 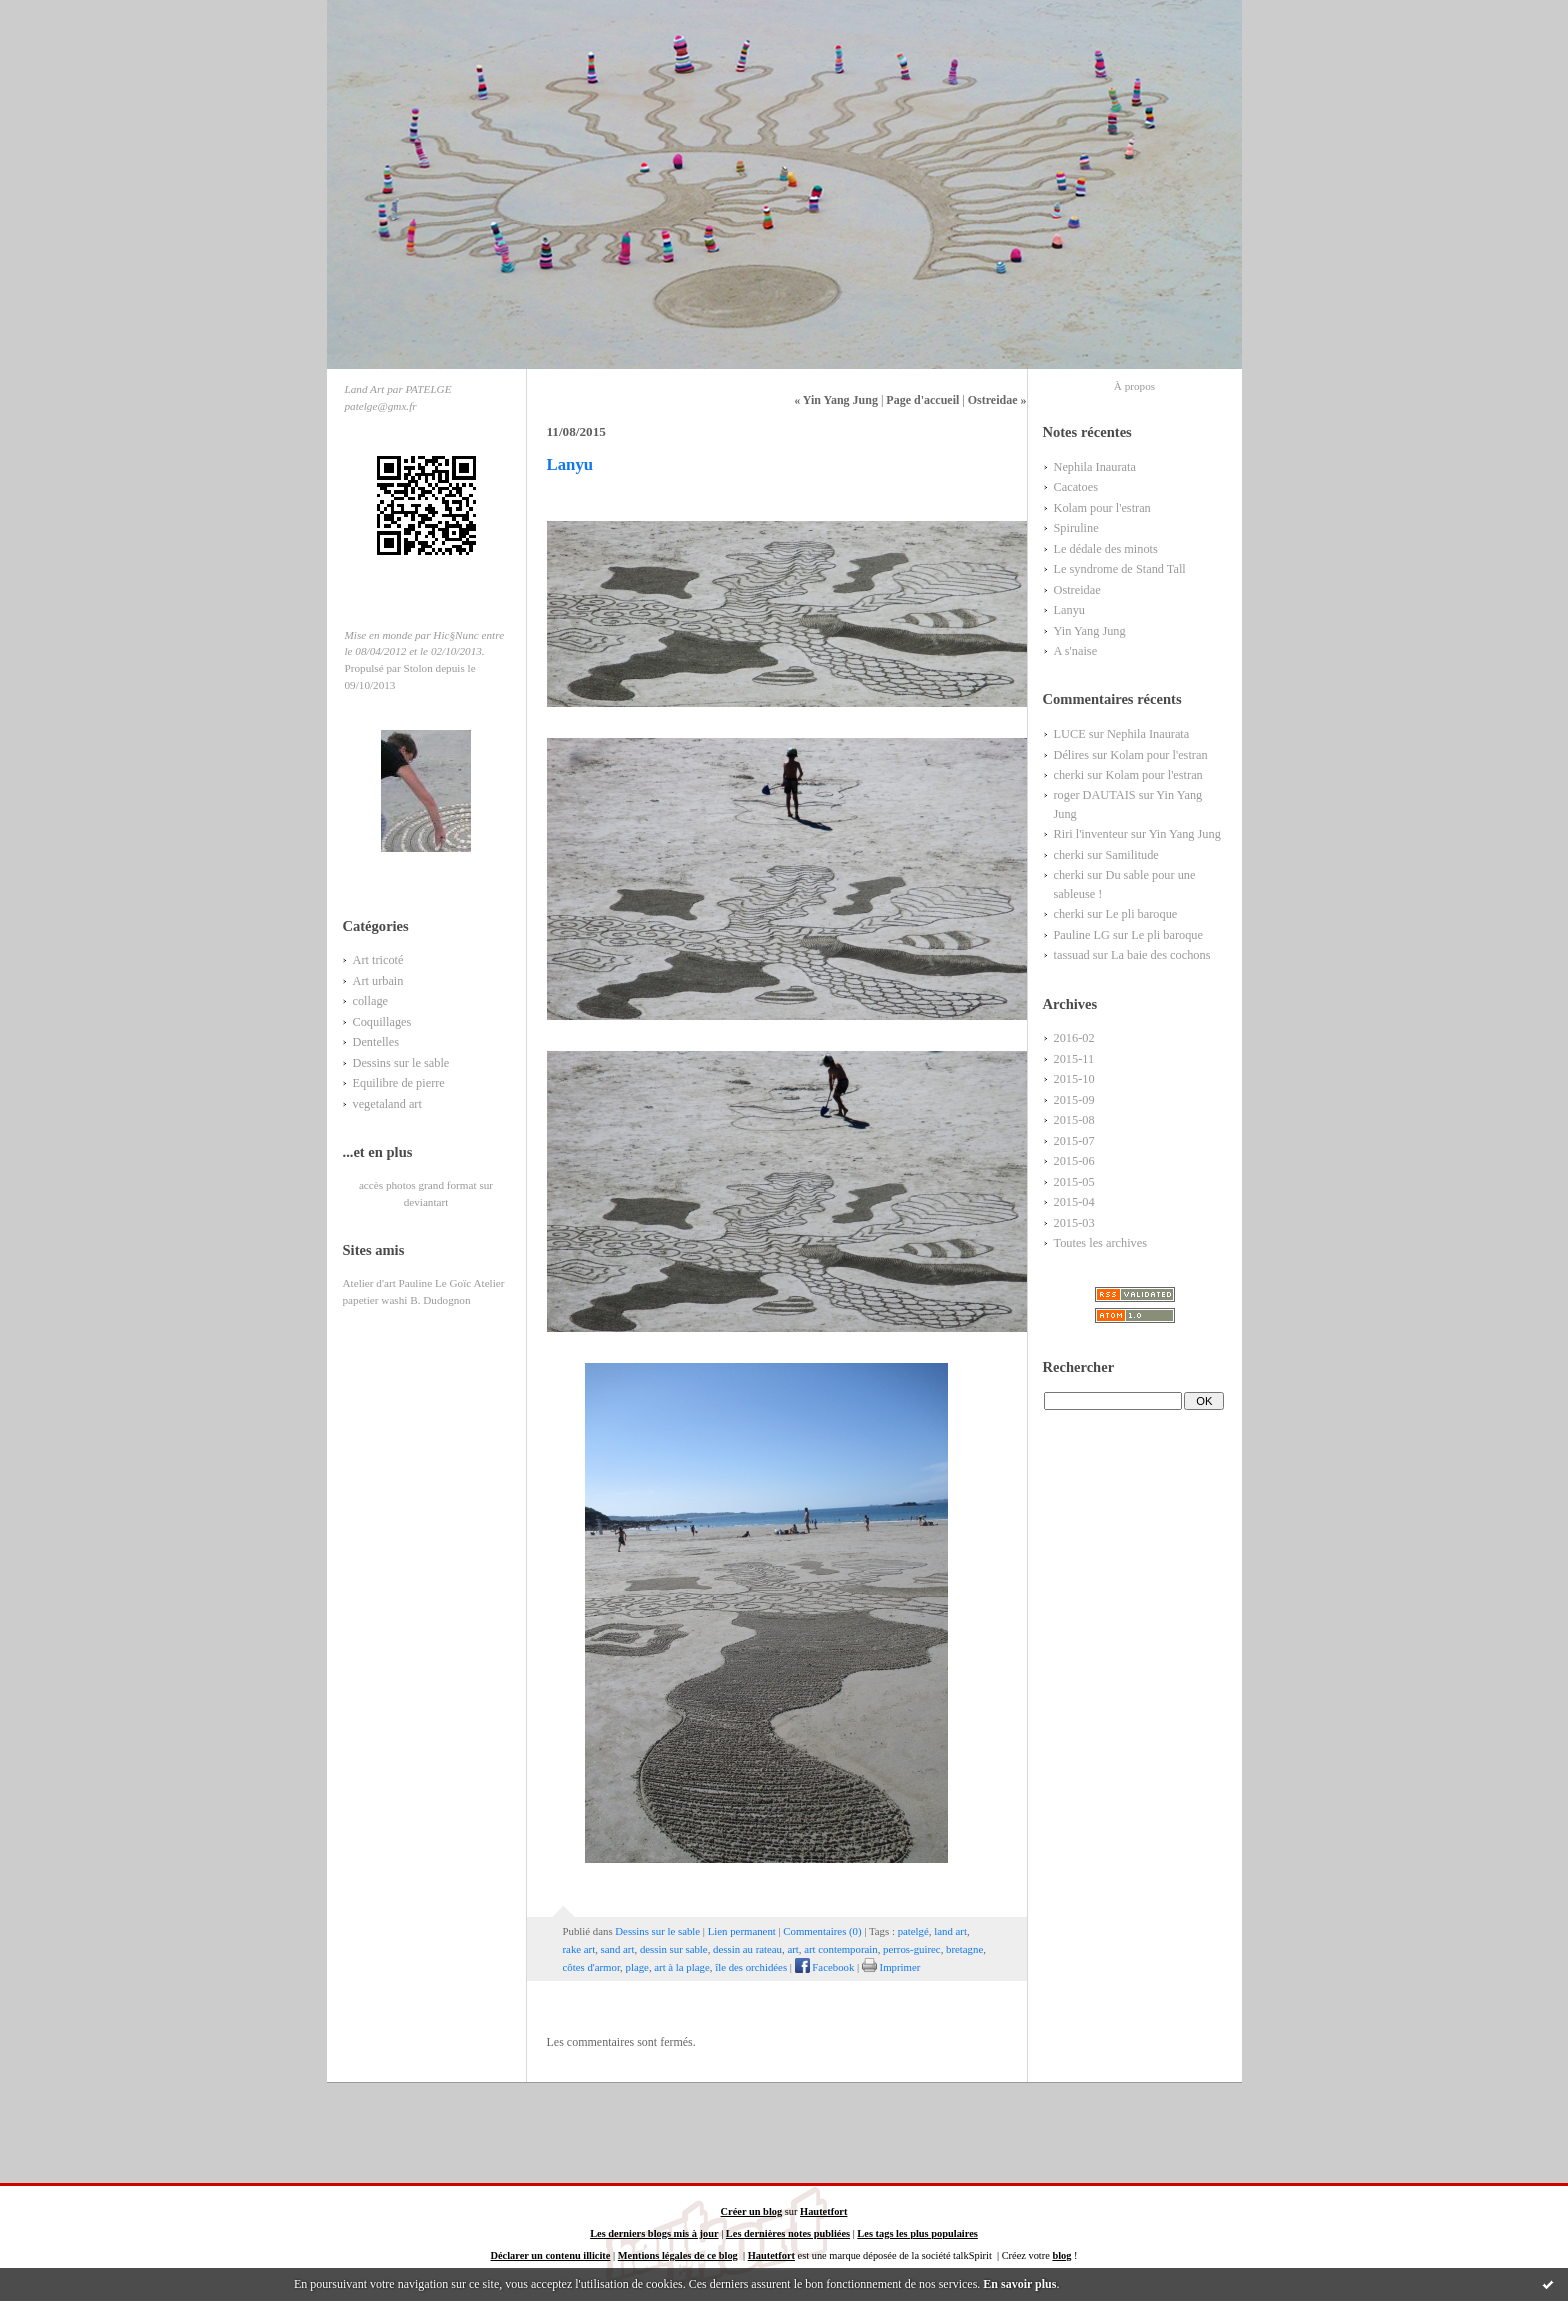 I want to click on 2015-11, so click(x=1074, y=1059).